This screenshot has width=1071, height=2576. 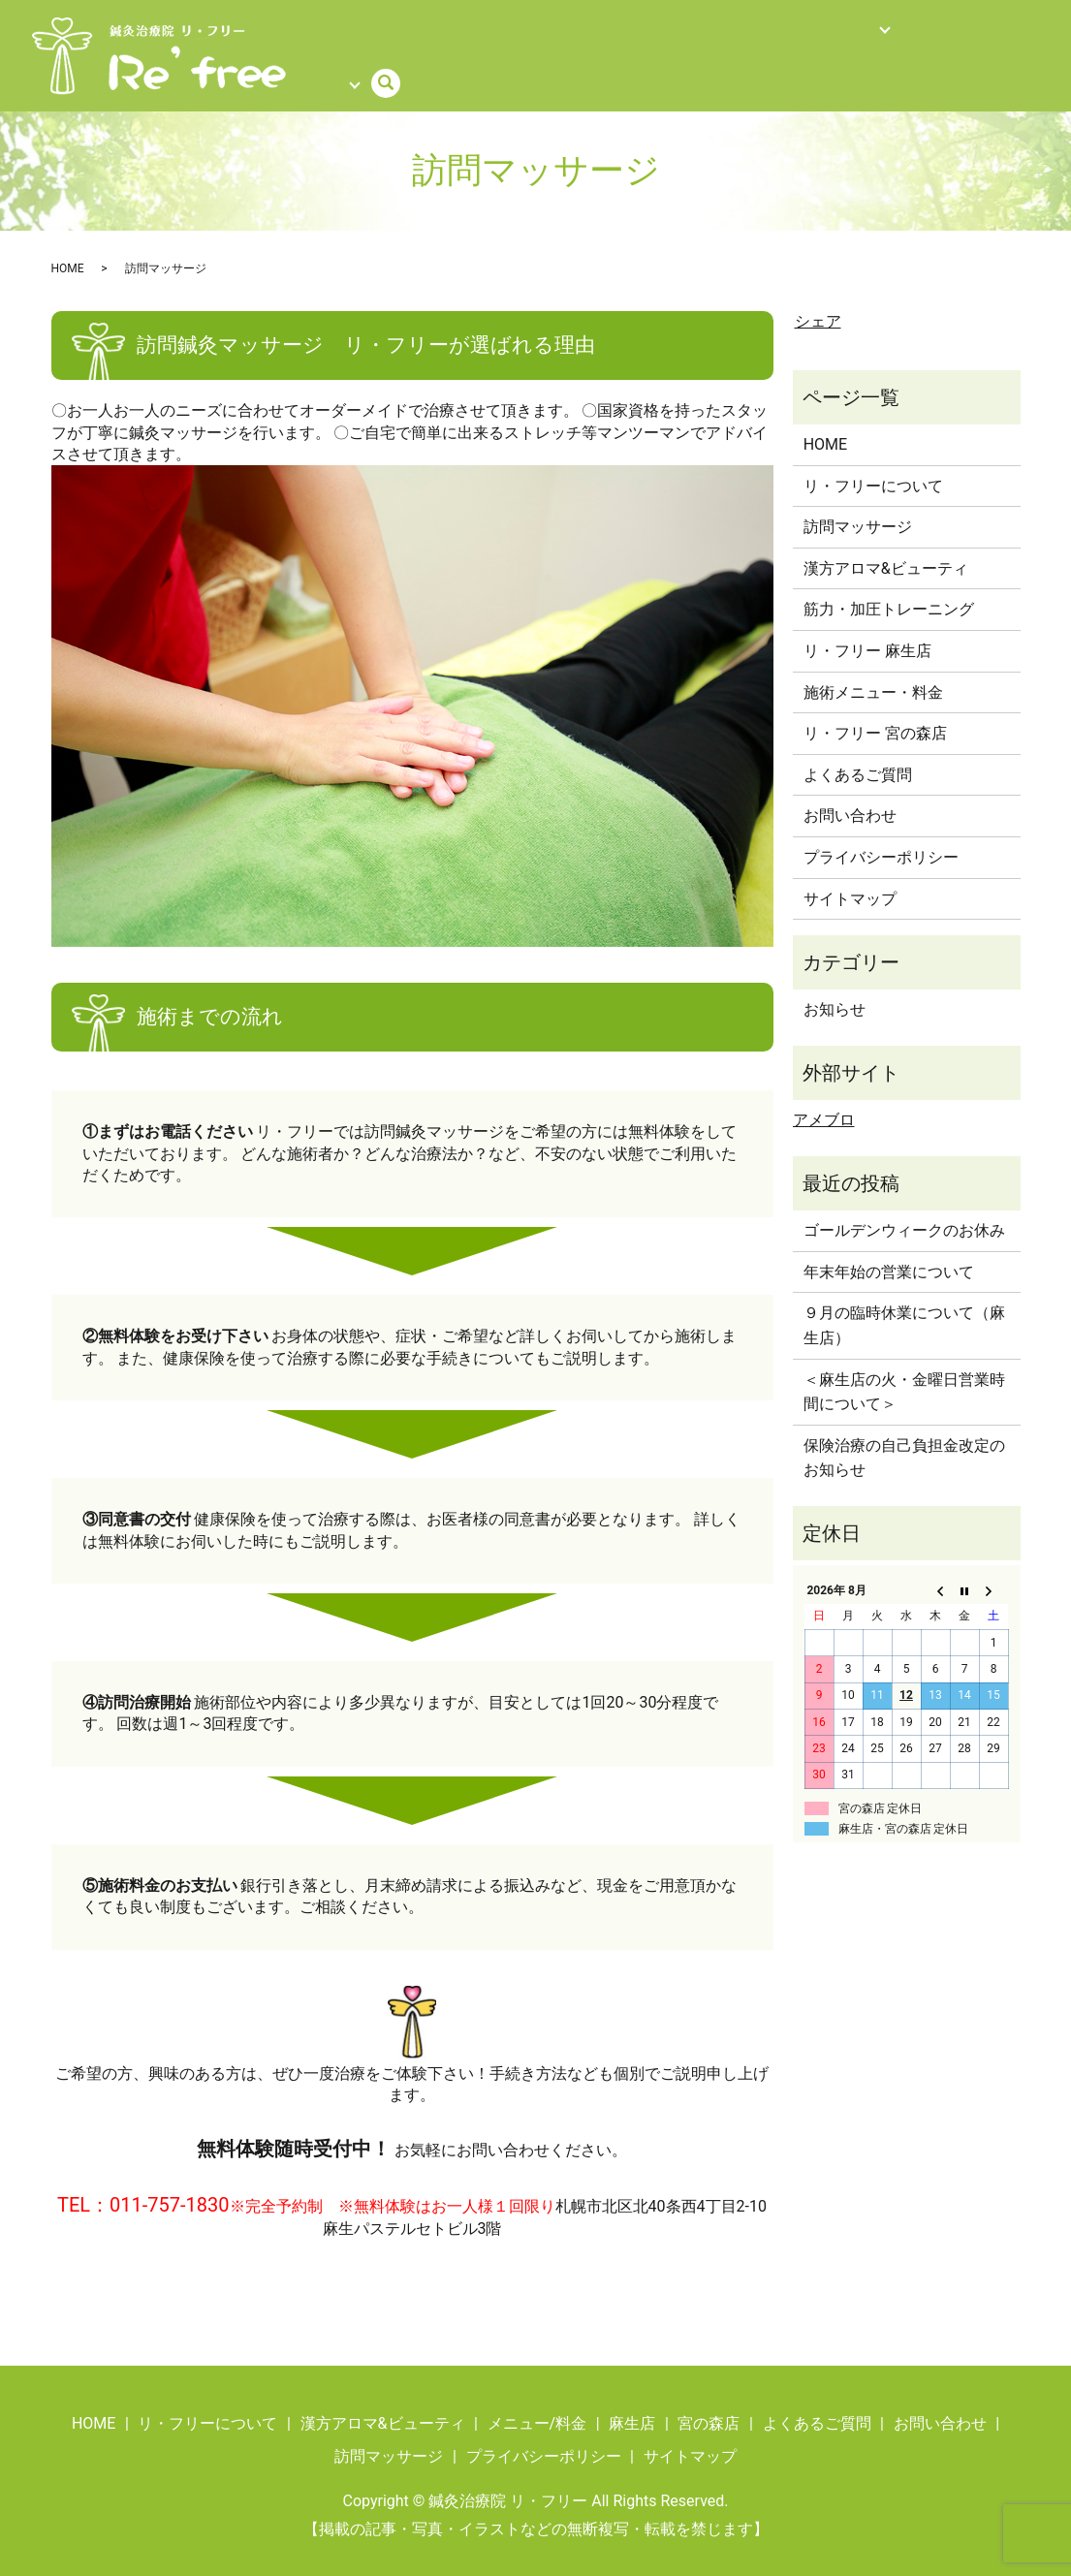 I want to click on ９月の臨時休業について（麻生店）, so click(x=904, y=1311).